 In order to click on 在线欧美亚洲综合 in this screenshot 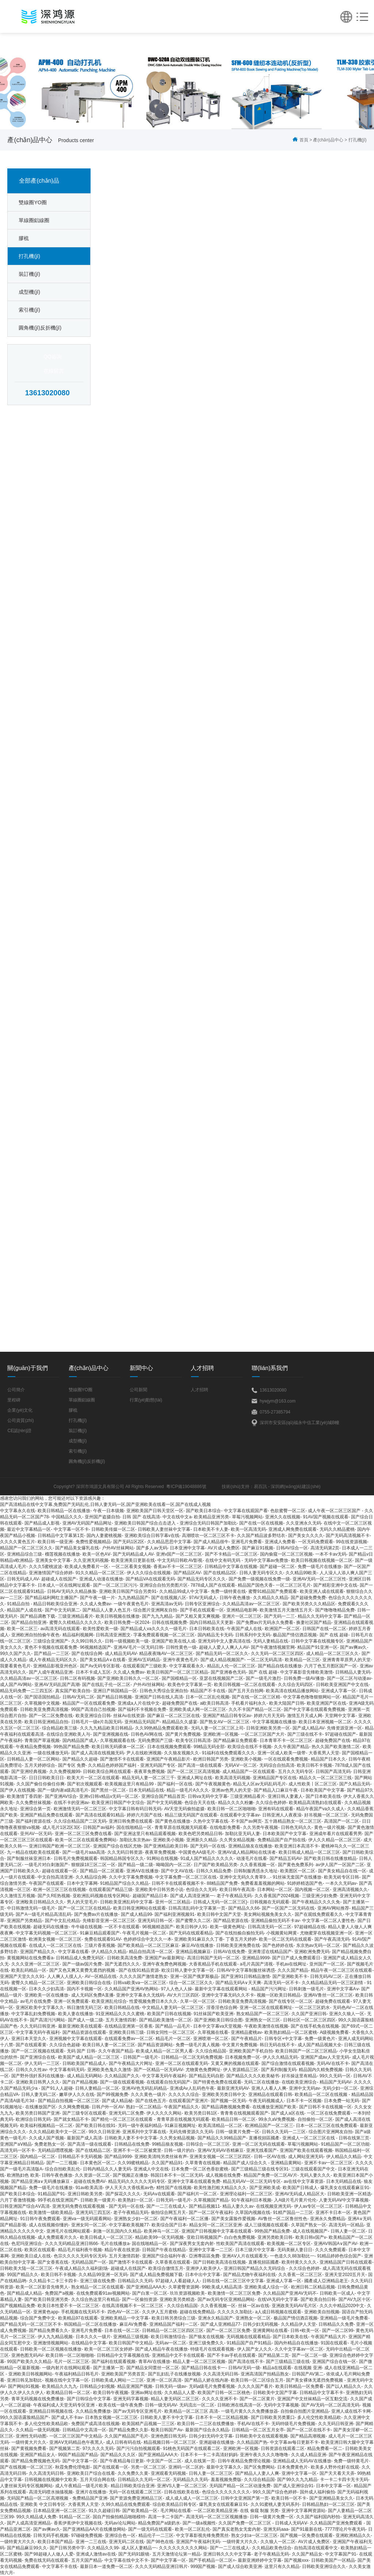, I will do `click(299, 2082)`.